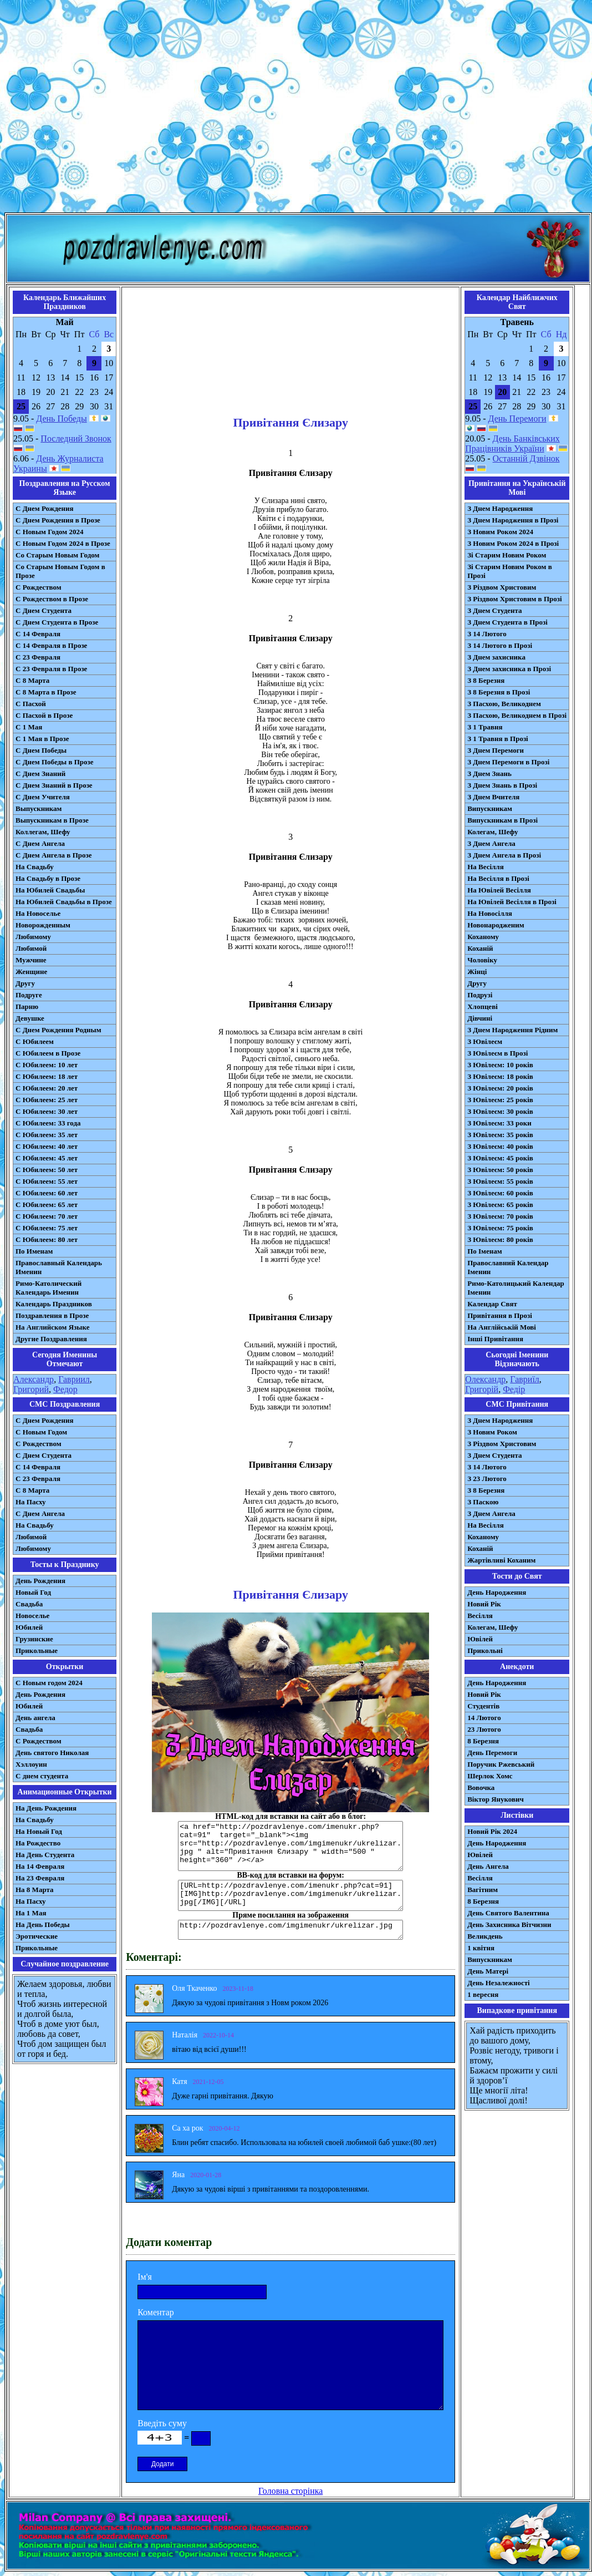  I want to click on День святого Николая, so click(52, 1752).